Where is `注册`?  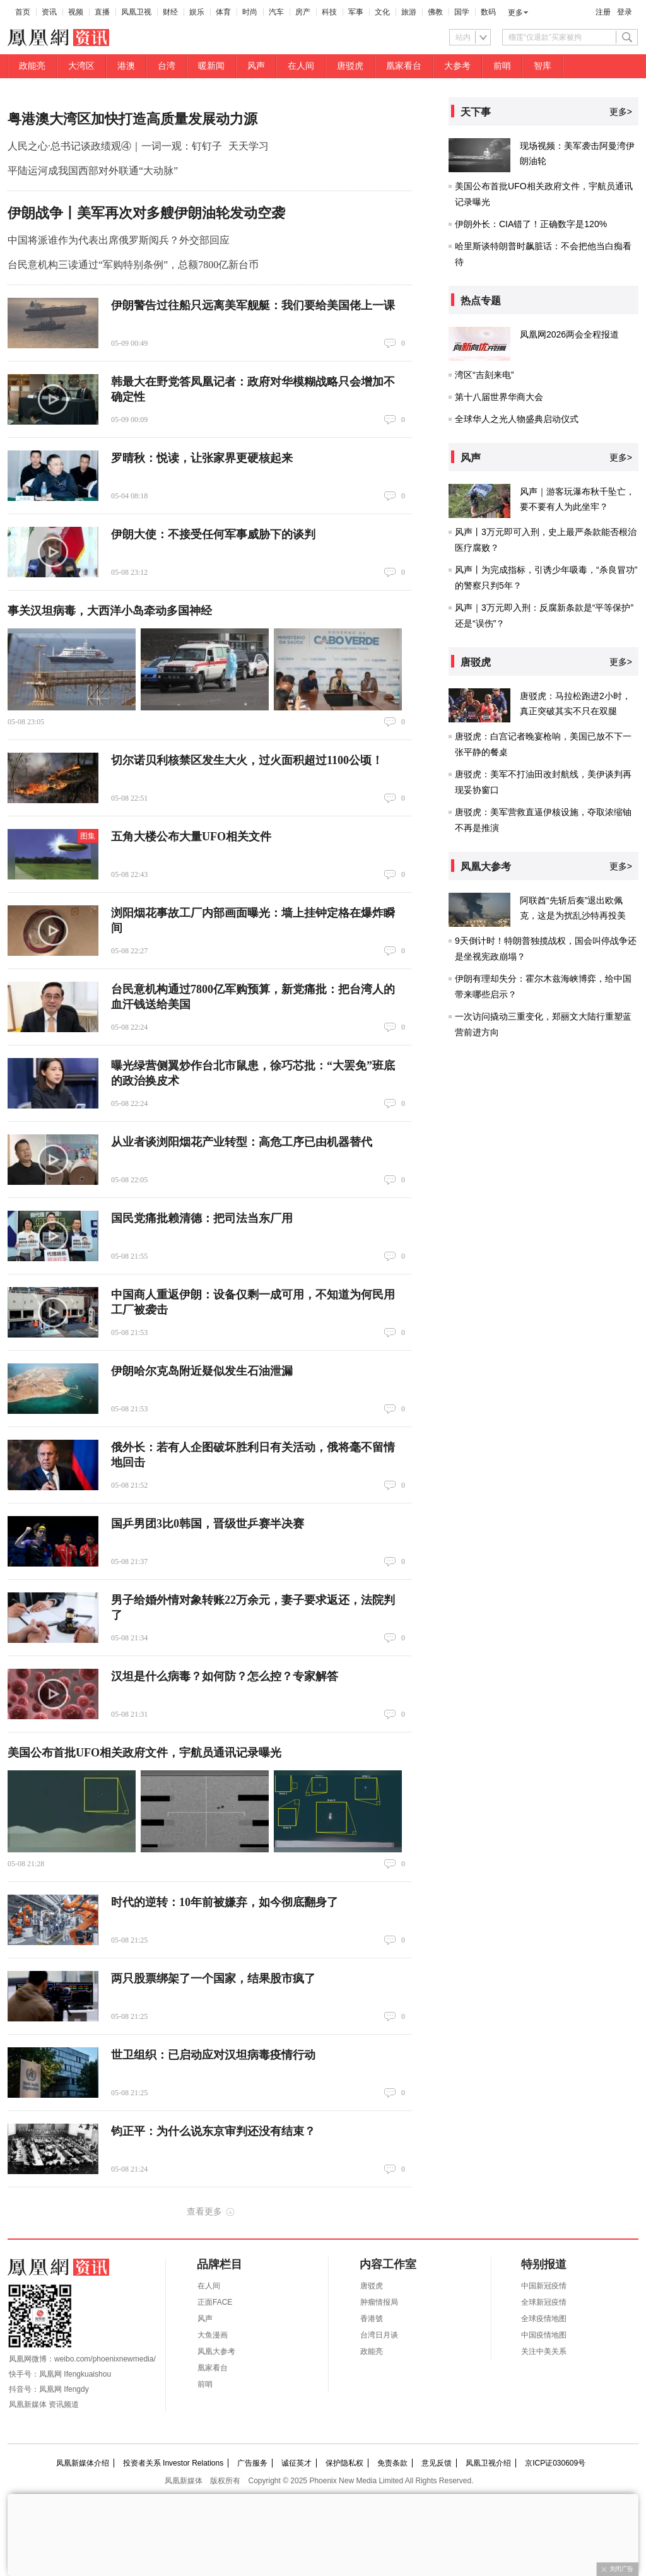 注册 is located at coordinates (603, 12).